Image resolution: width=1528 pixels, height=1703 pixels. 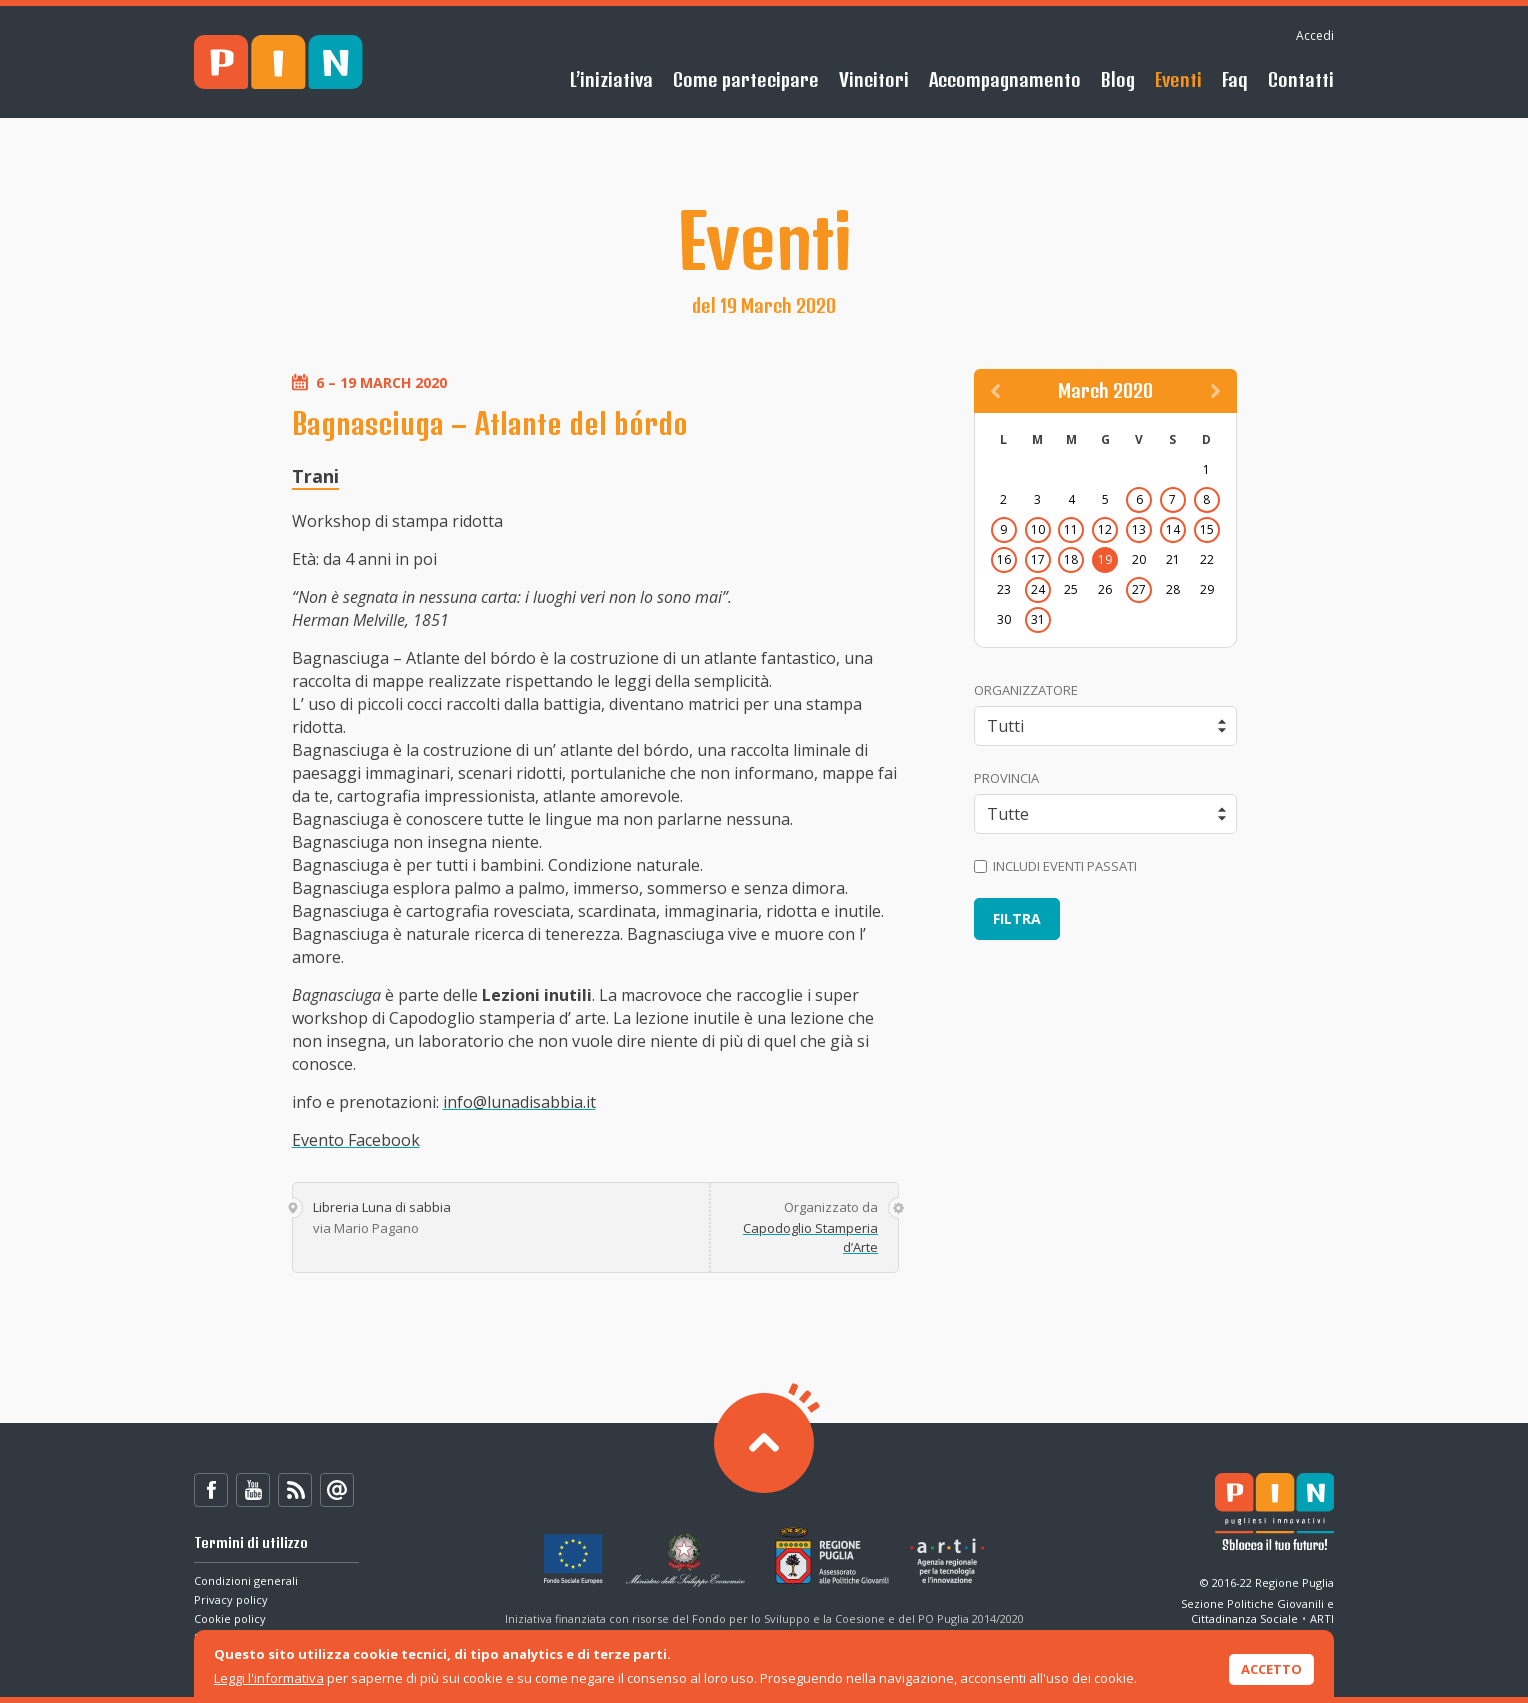 What do you see at coordinates (1038, 619) in the screenshot?
I see `31` at bounding box center [1038, 619].